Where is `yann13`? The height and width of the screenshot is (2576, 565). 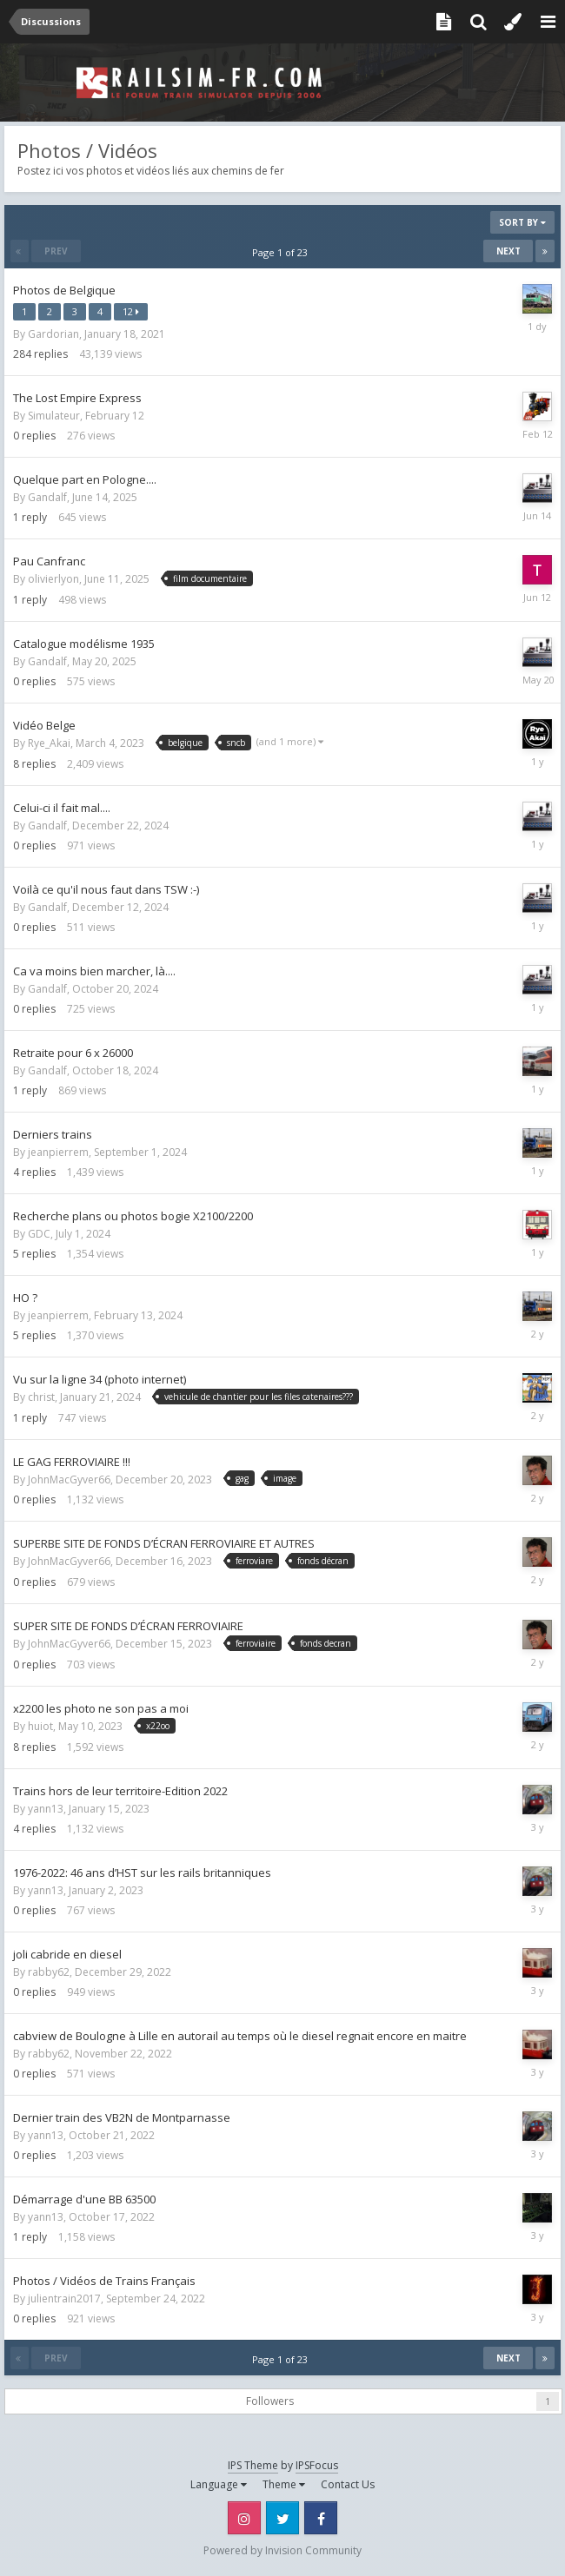
yann13 is located at coordinates (45, 1808).